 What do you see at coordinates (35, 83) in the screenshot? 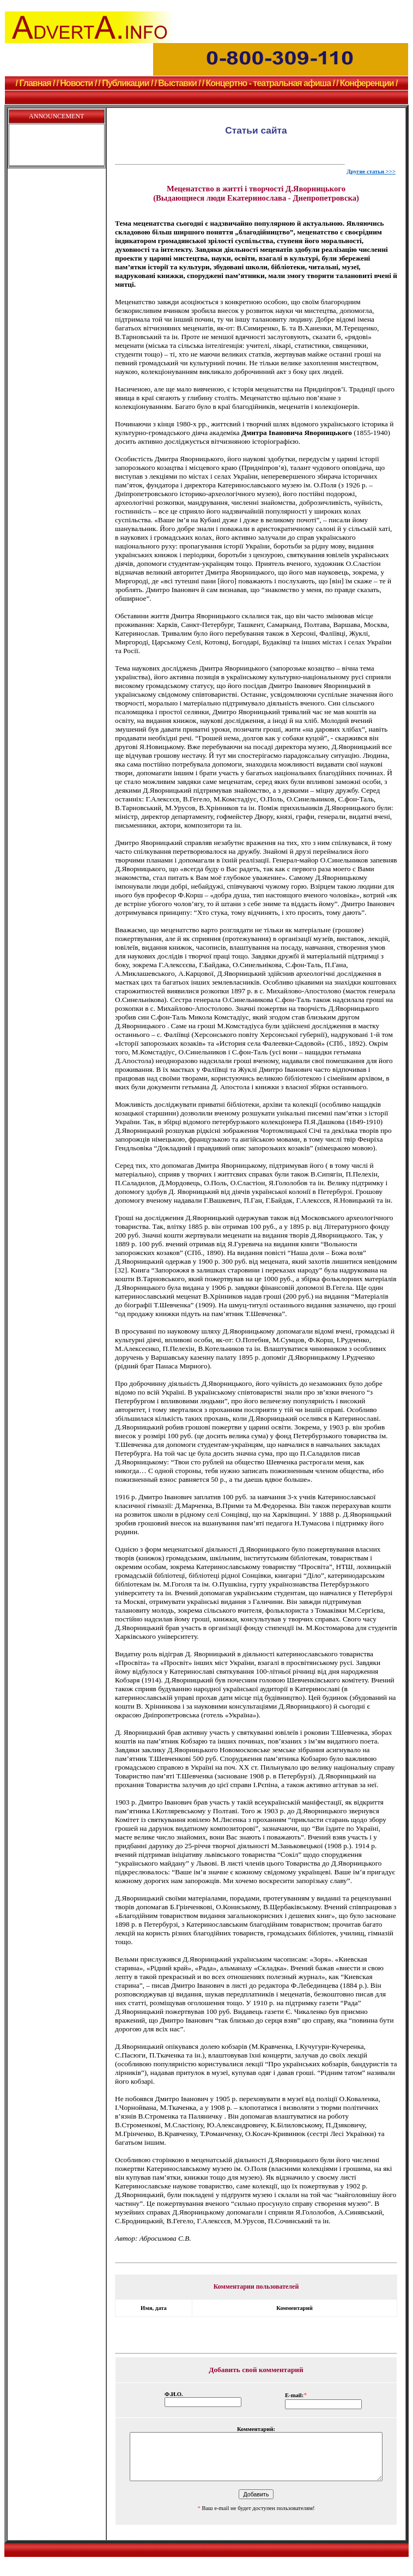
I see `/ Главная /` at bounding box center [35, 83].